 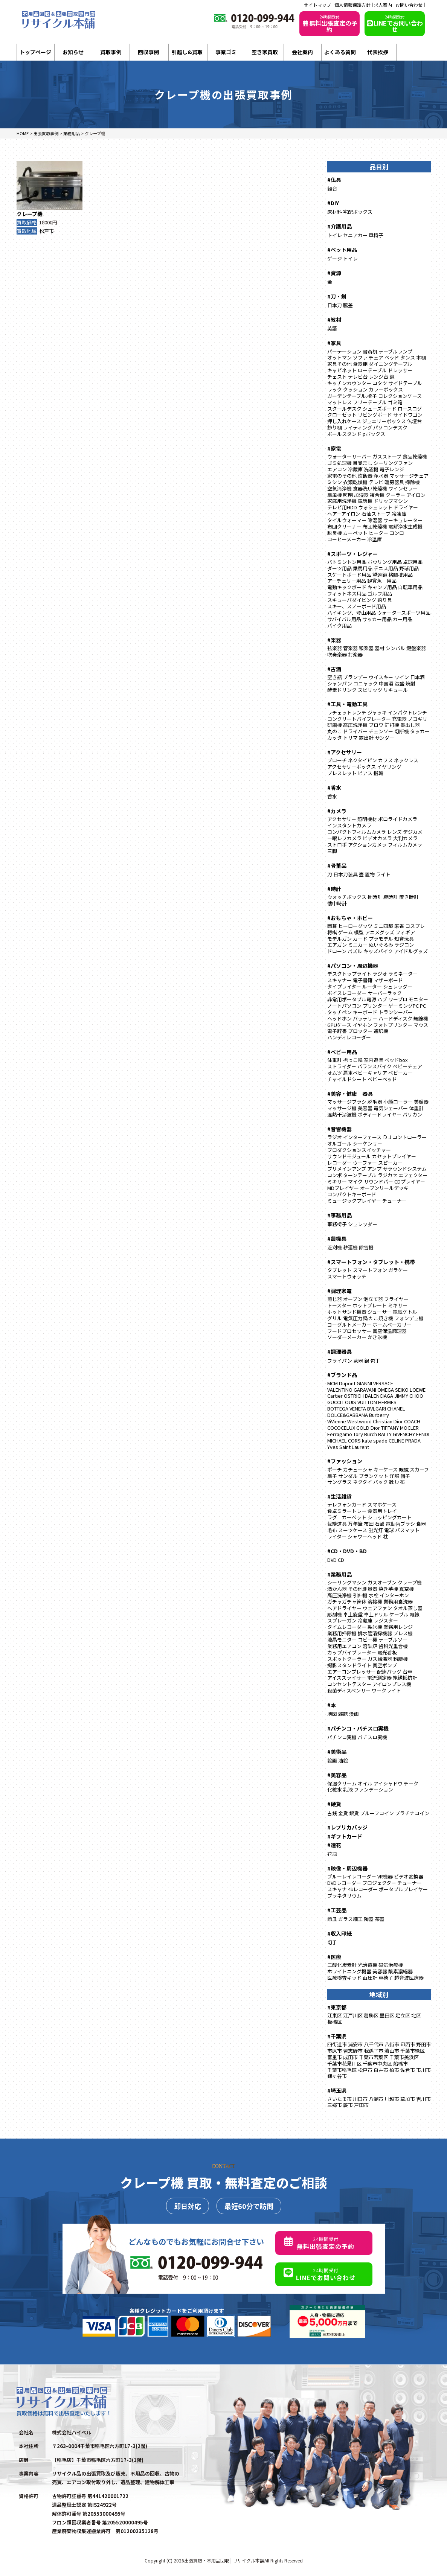 I want to click on 化粧水, so click(x=334, y=1789).